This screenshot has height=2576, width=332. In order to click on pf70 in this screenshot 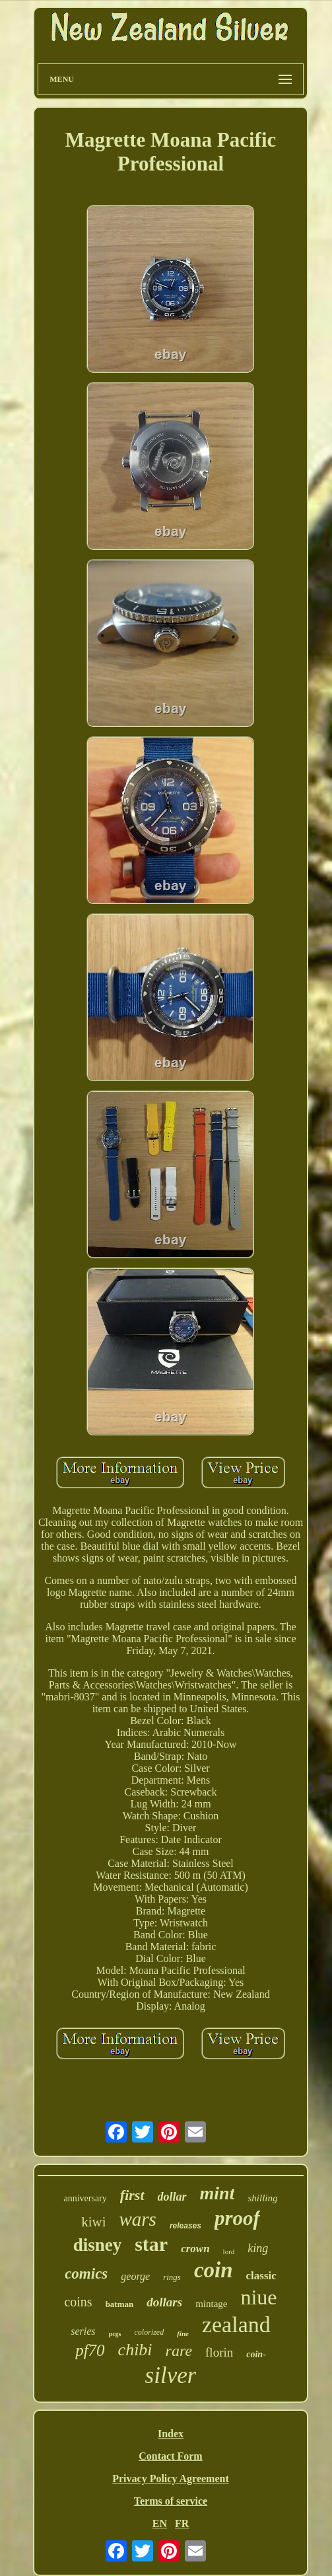, I will do `click(89, 2350)`.